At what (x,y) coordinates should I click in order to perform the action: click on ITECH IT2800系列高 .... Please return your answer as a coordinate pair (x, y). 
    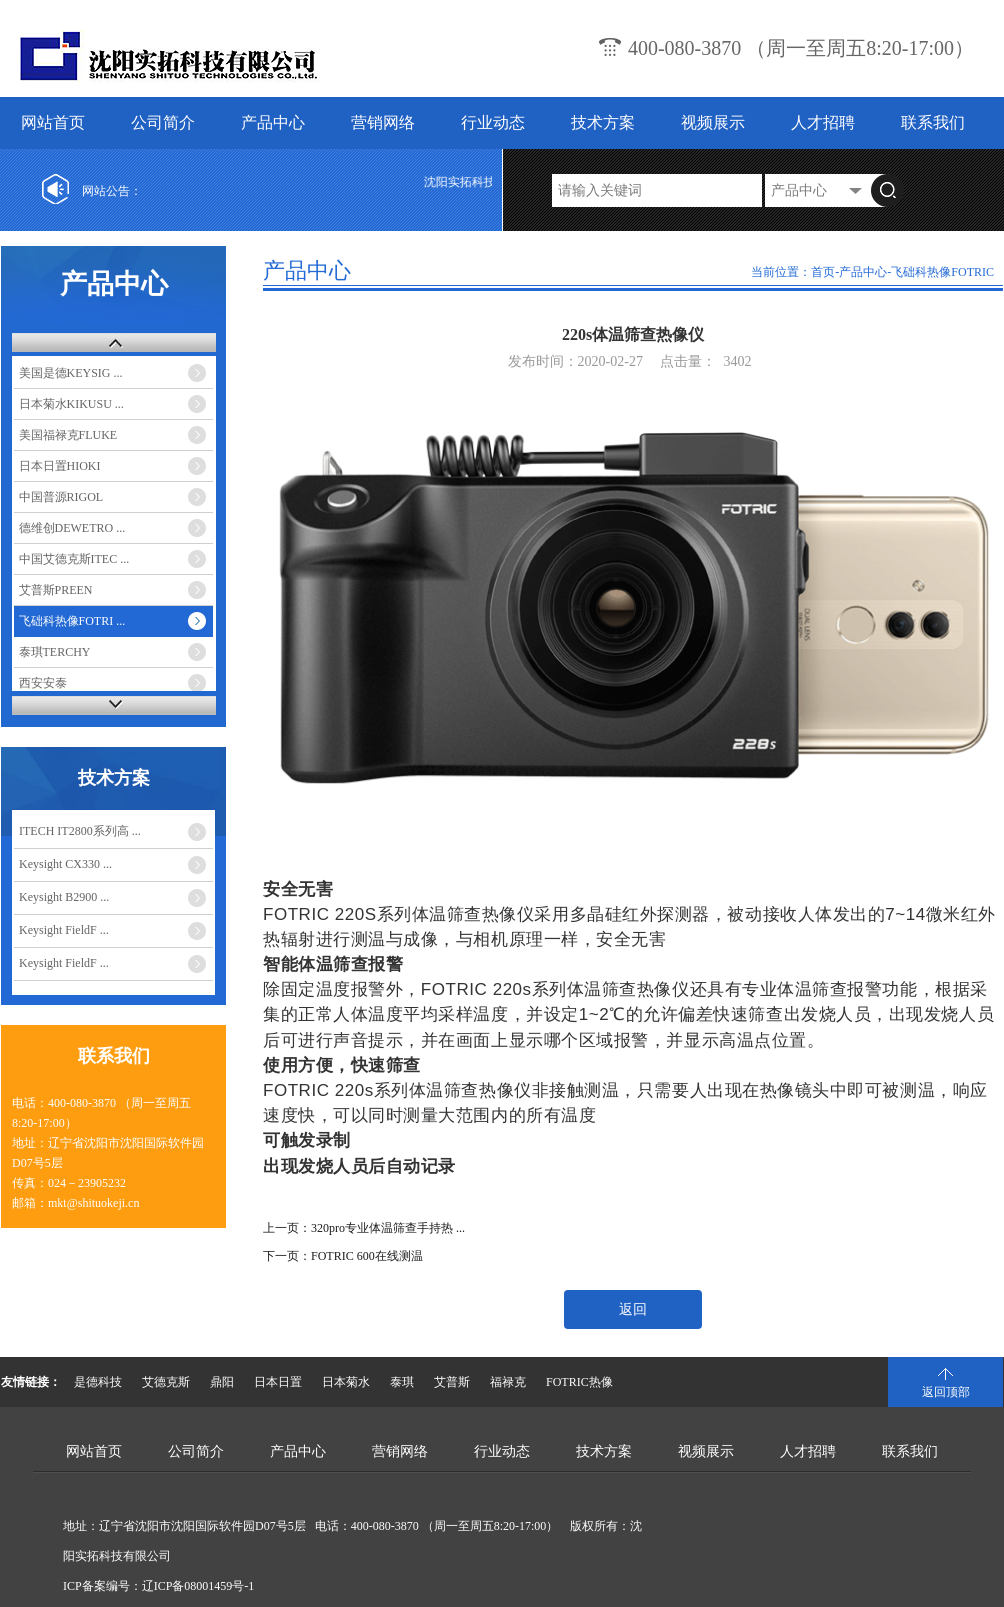
    Looking at the image, I should click on (80, 831).